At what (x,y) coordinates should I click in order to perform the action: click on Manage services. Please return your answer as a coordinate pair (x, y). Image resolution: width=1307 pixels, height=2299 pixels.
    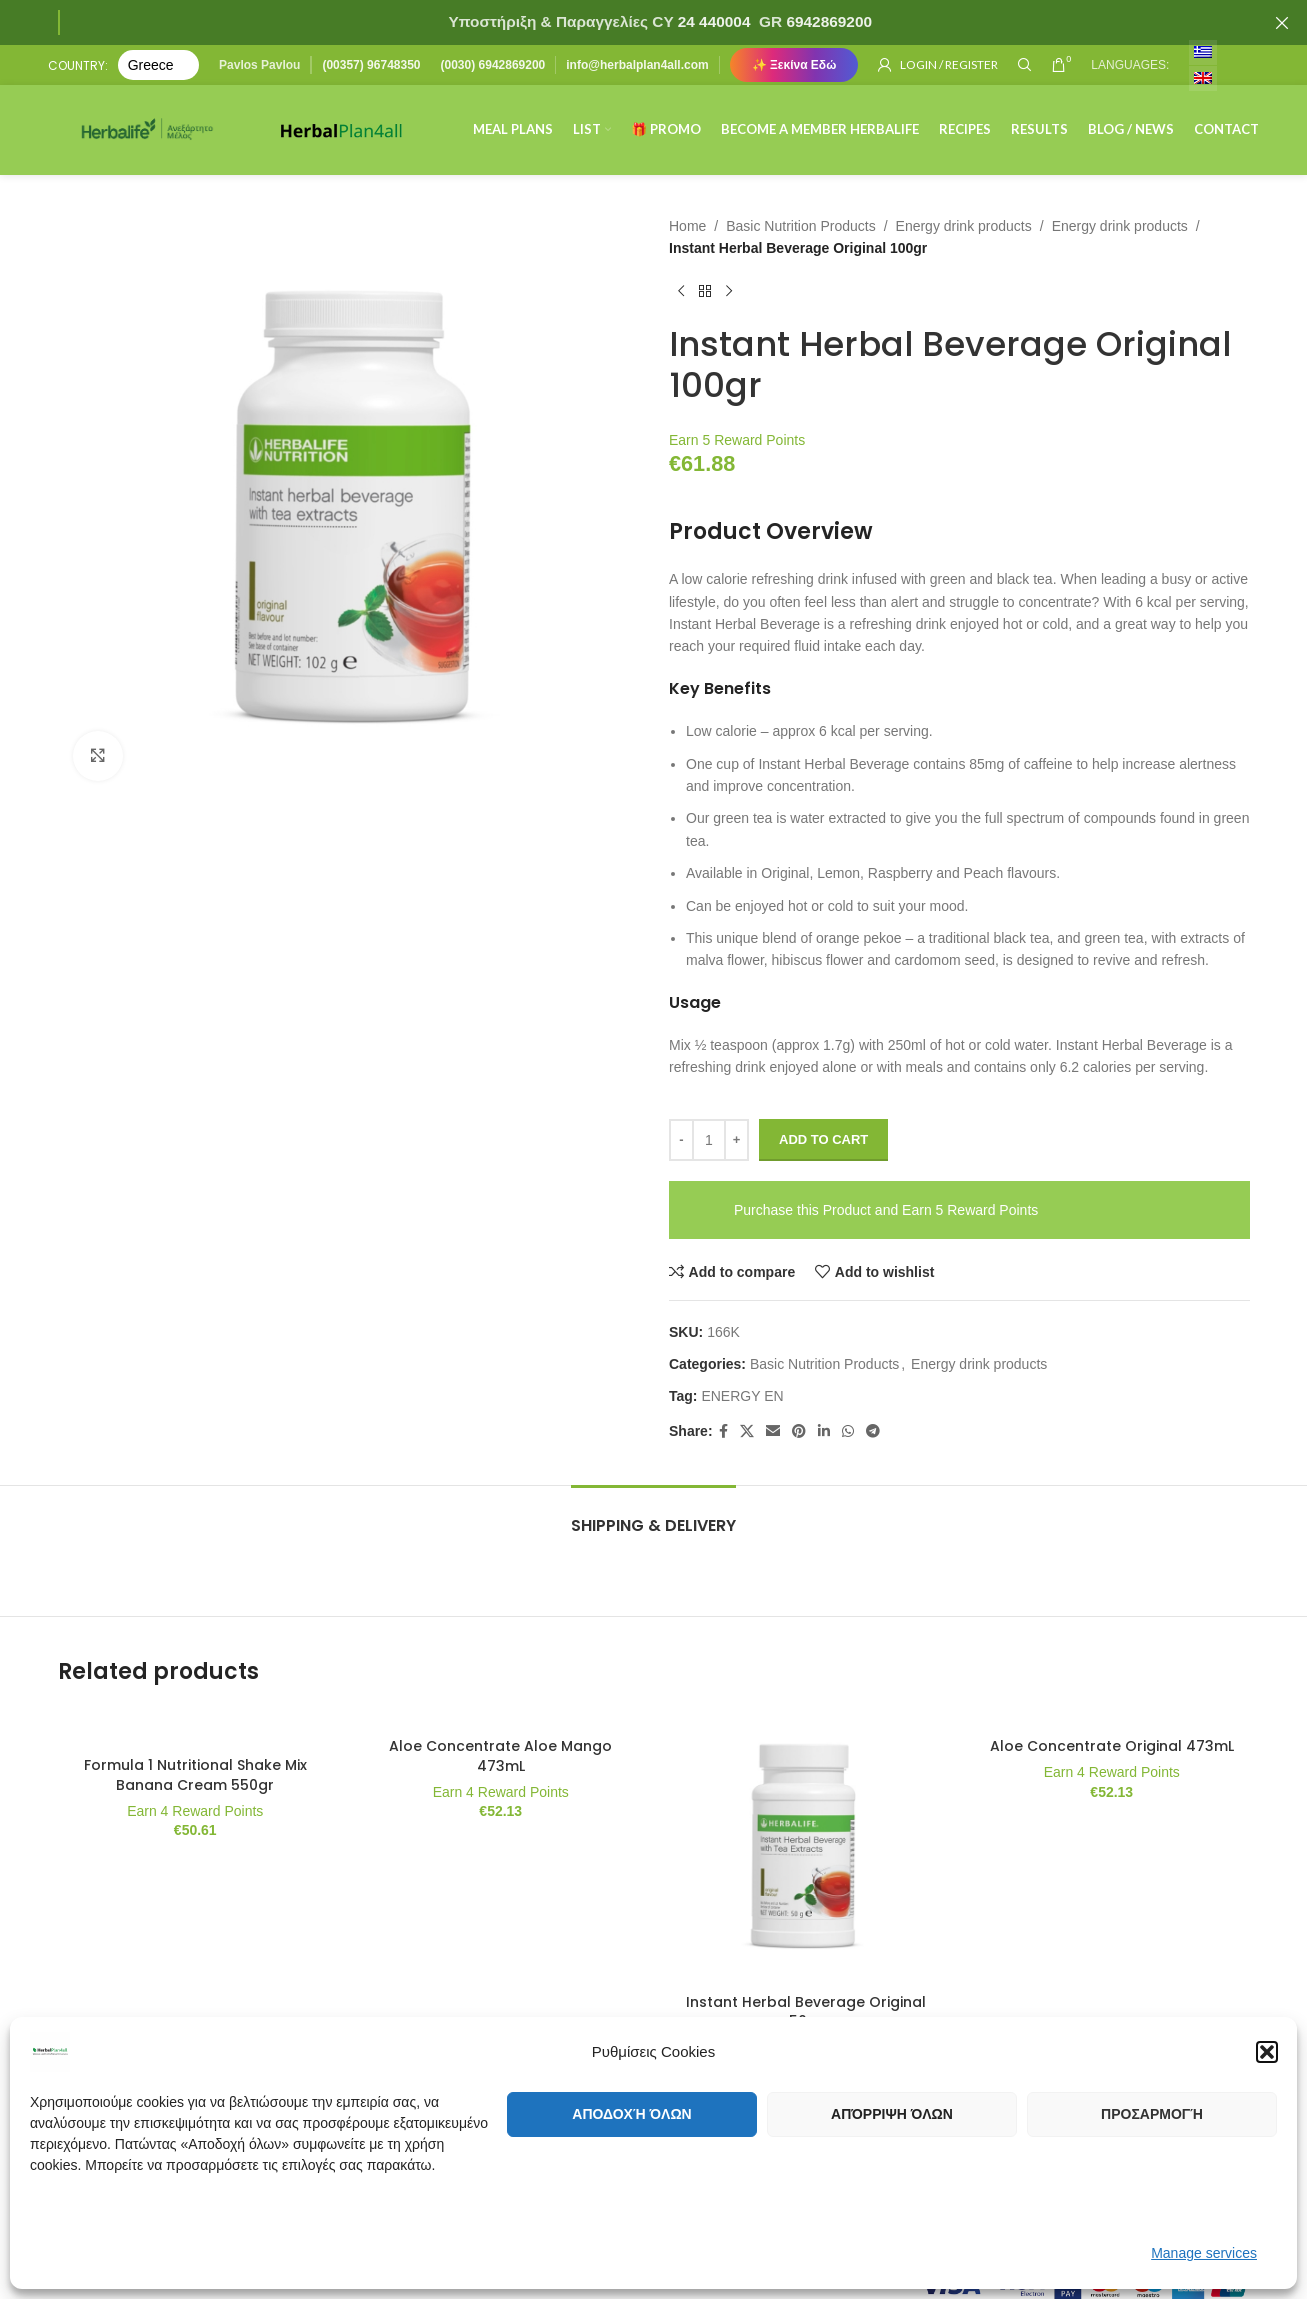
    Looking at the image, I should click on (1204, 2253).